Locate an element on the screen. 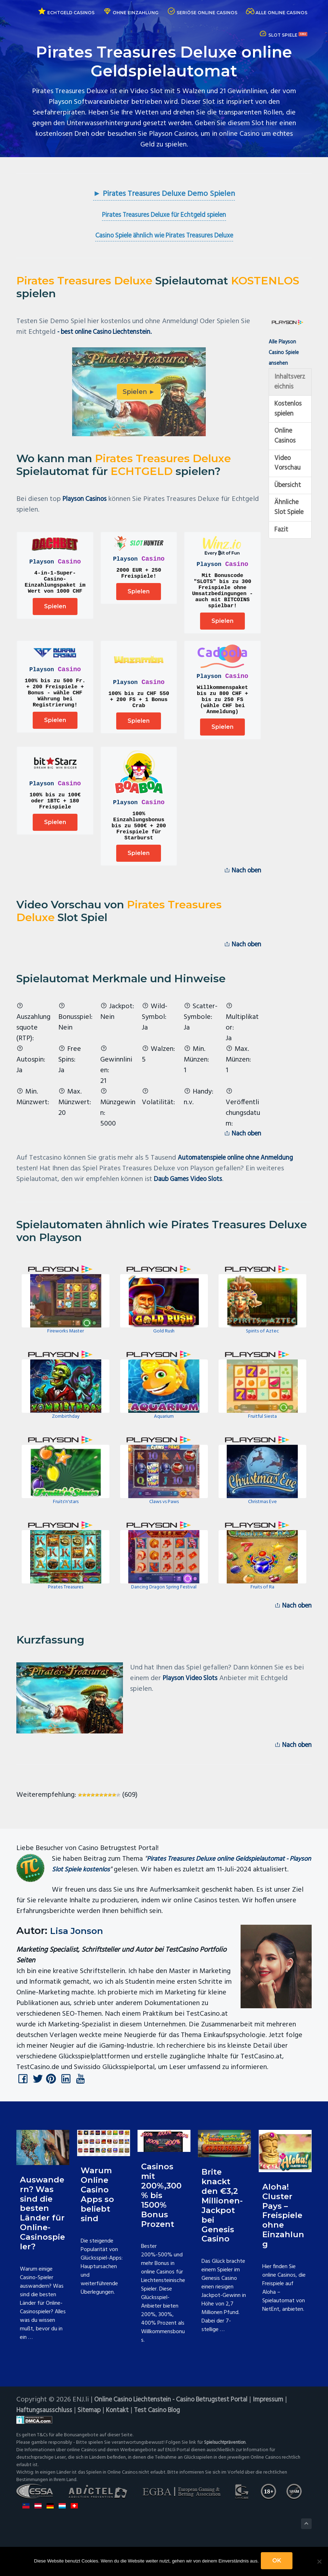 The height and width of the screenshot is (2576, 328). Automatenspiele online ohne Anmeldung is located at coordinates (241, 1180).